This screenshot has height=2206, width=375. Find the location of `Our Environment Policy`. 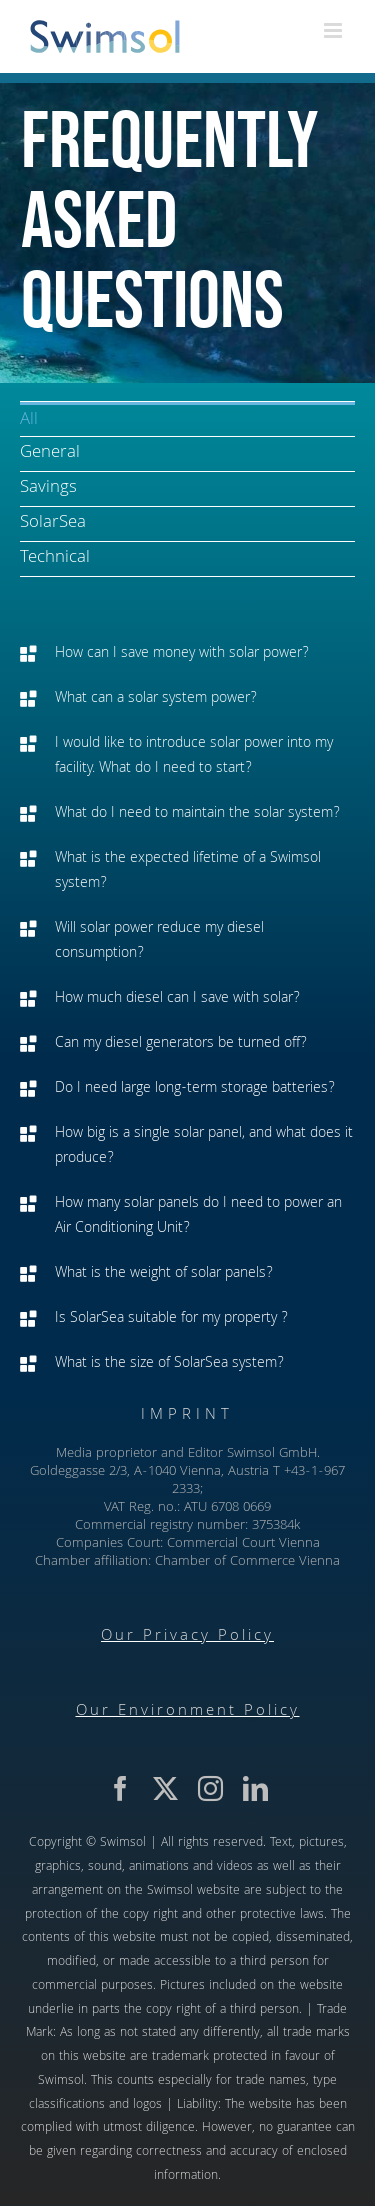

Our Environment Policy is located at coordinates (188, 1712).